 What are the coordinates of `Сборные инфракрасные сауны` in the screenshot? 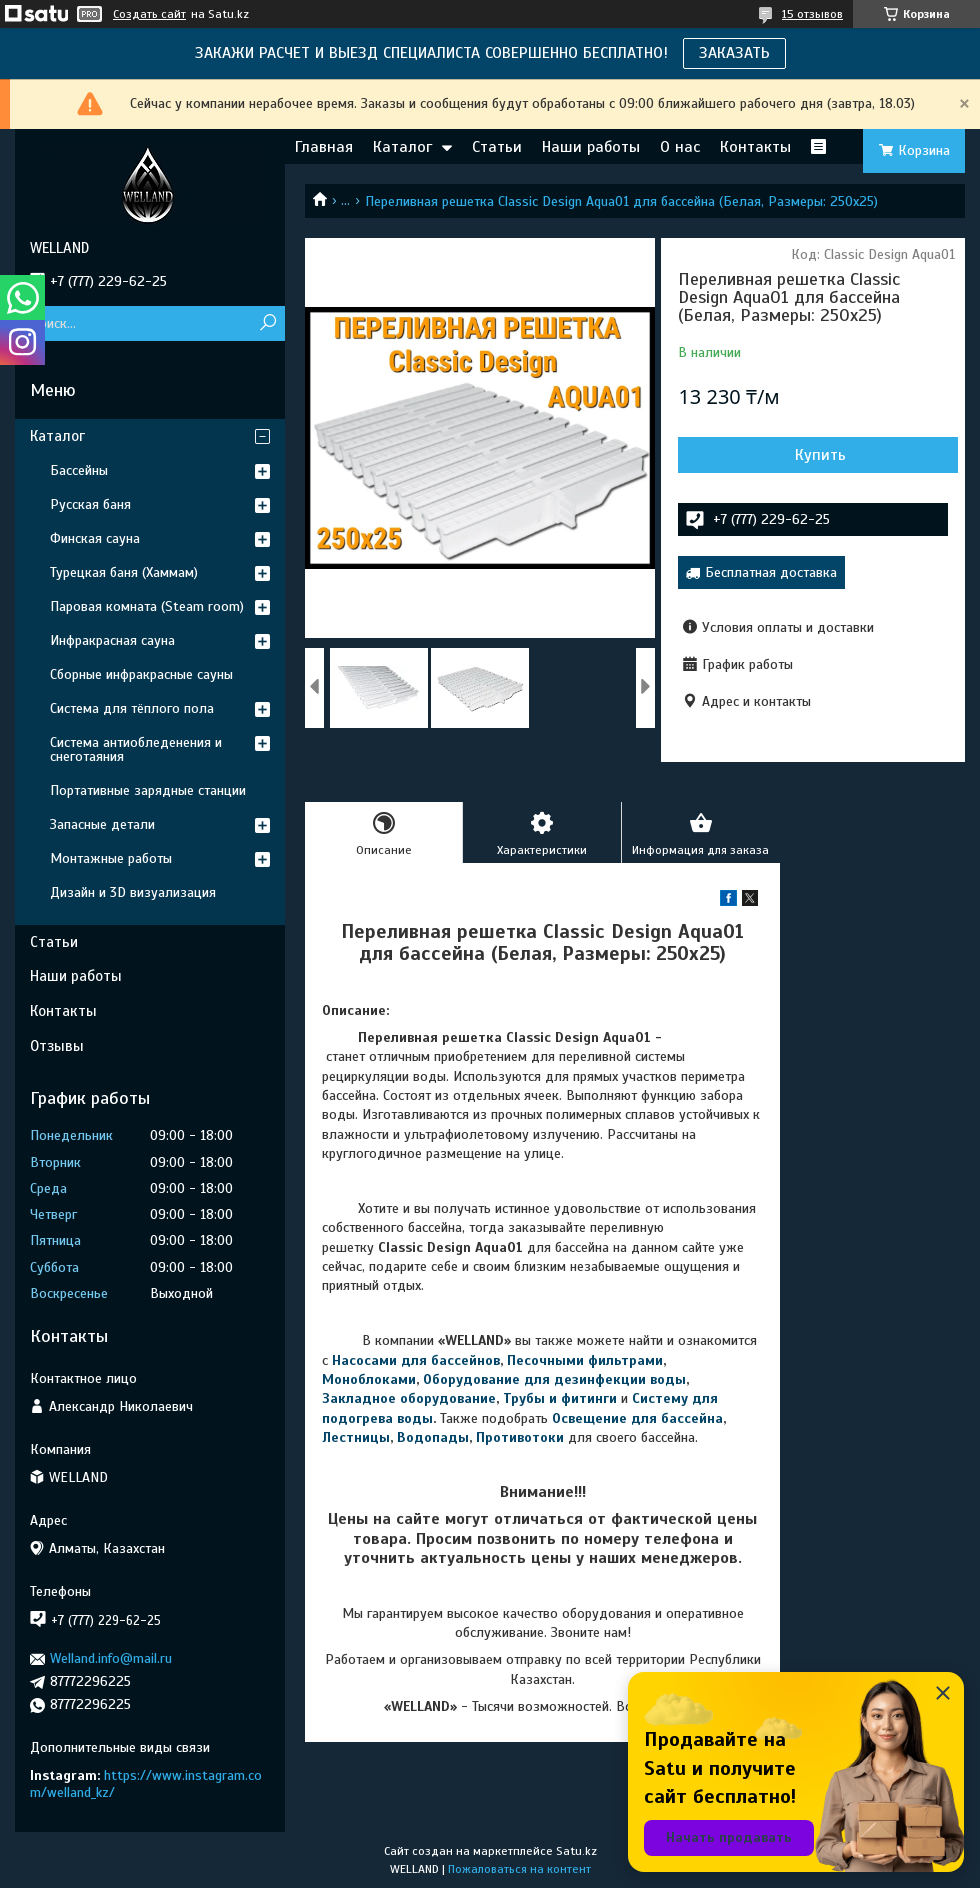 It's located at (141, 674).